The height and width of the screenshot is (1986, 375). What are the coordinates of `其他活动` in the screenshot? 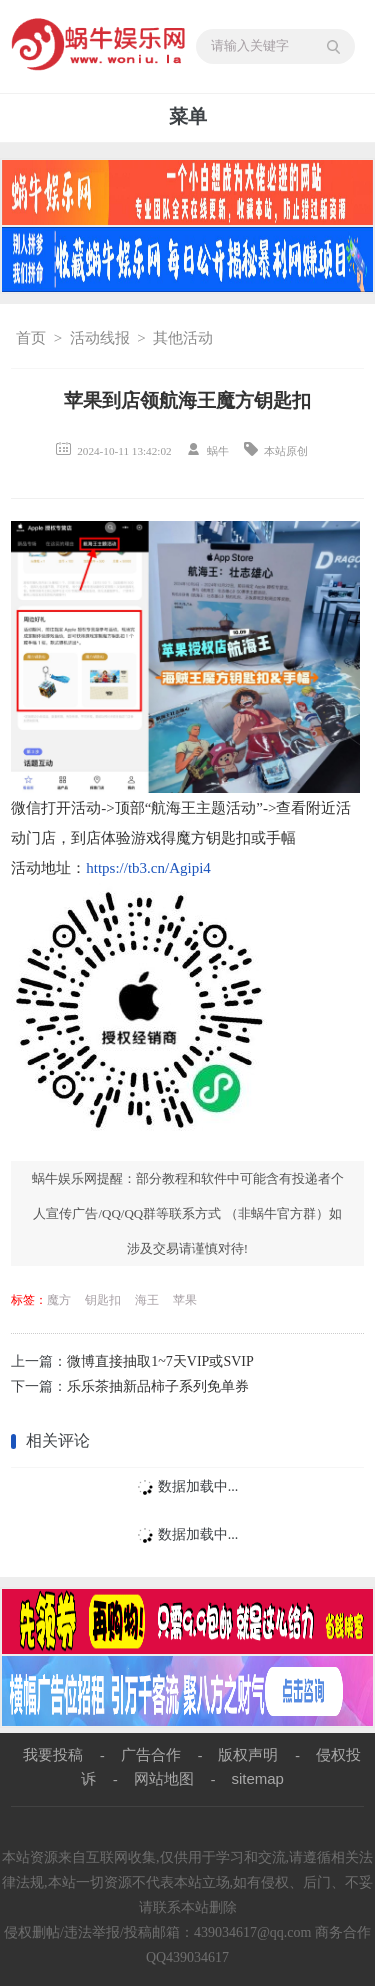 It's located at (183, 338).